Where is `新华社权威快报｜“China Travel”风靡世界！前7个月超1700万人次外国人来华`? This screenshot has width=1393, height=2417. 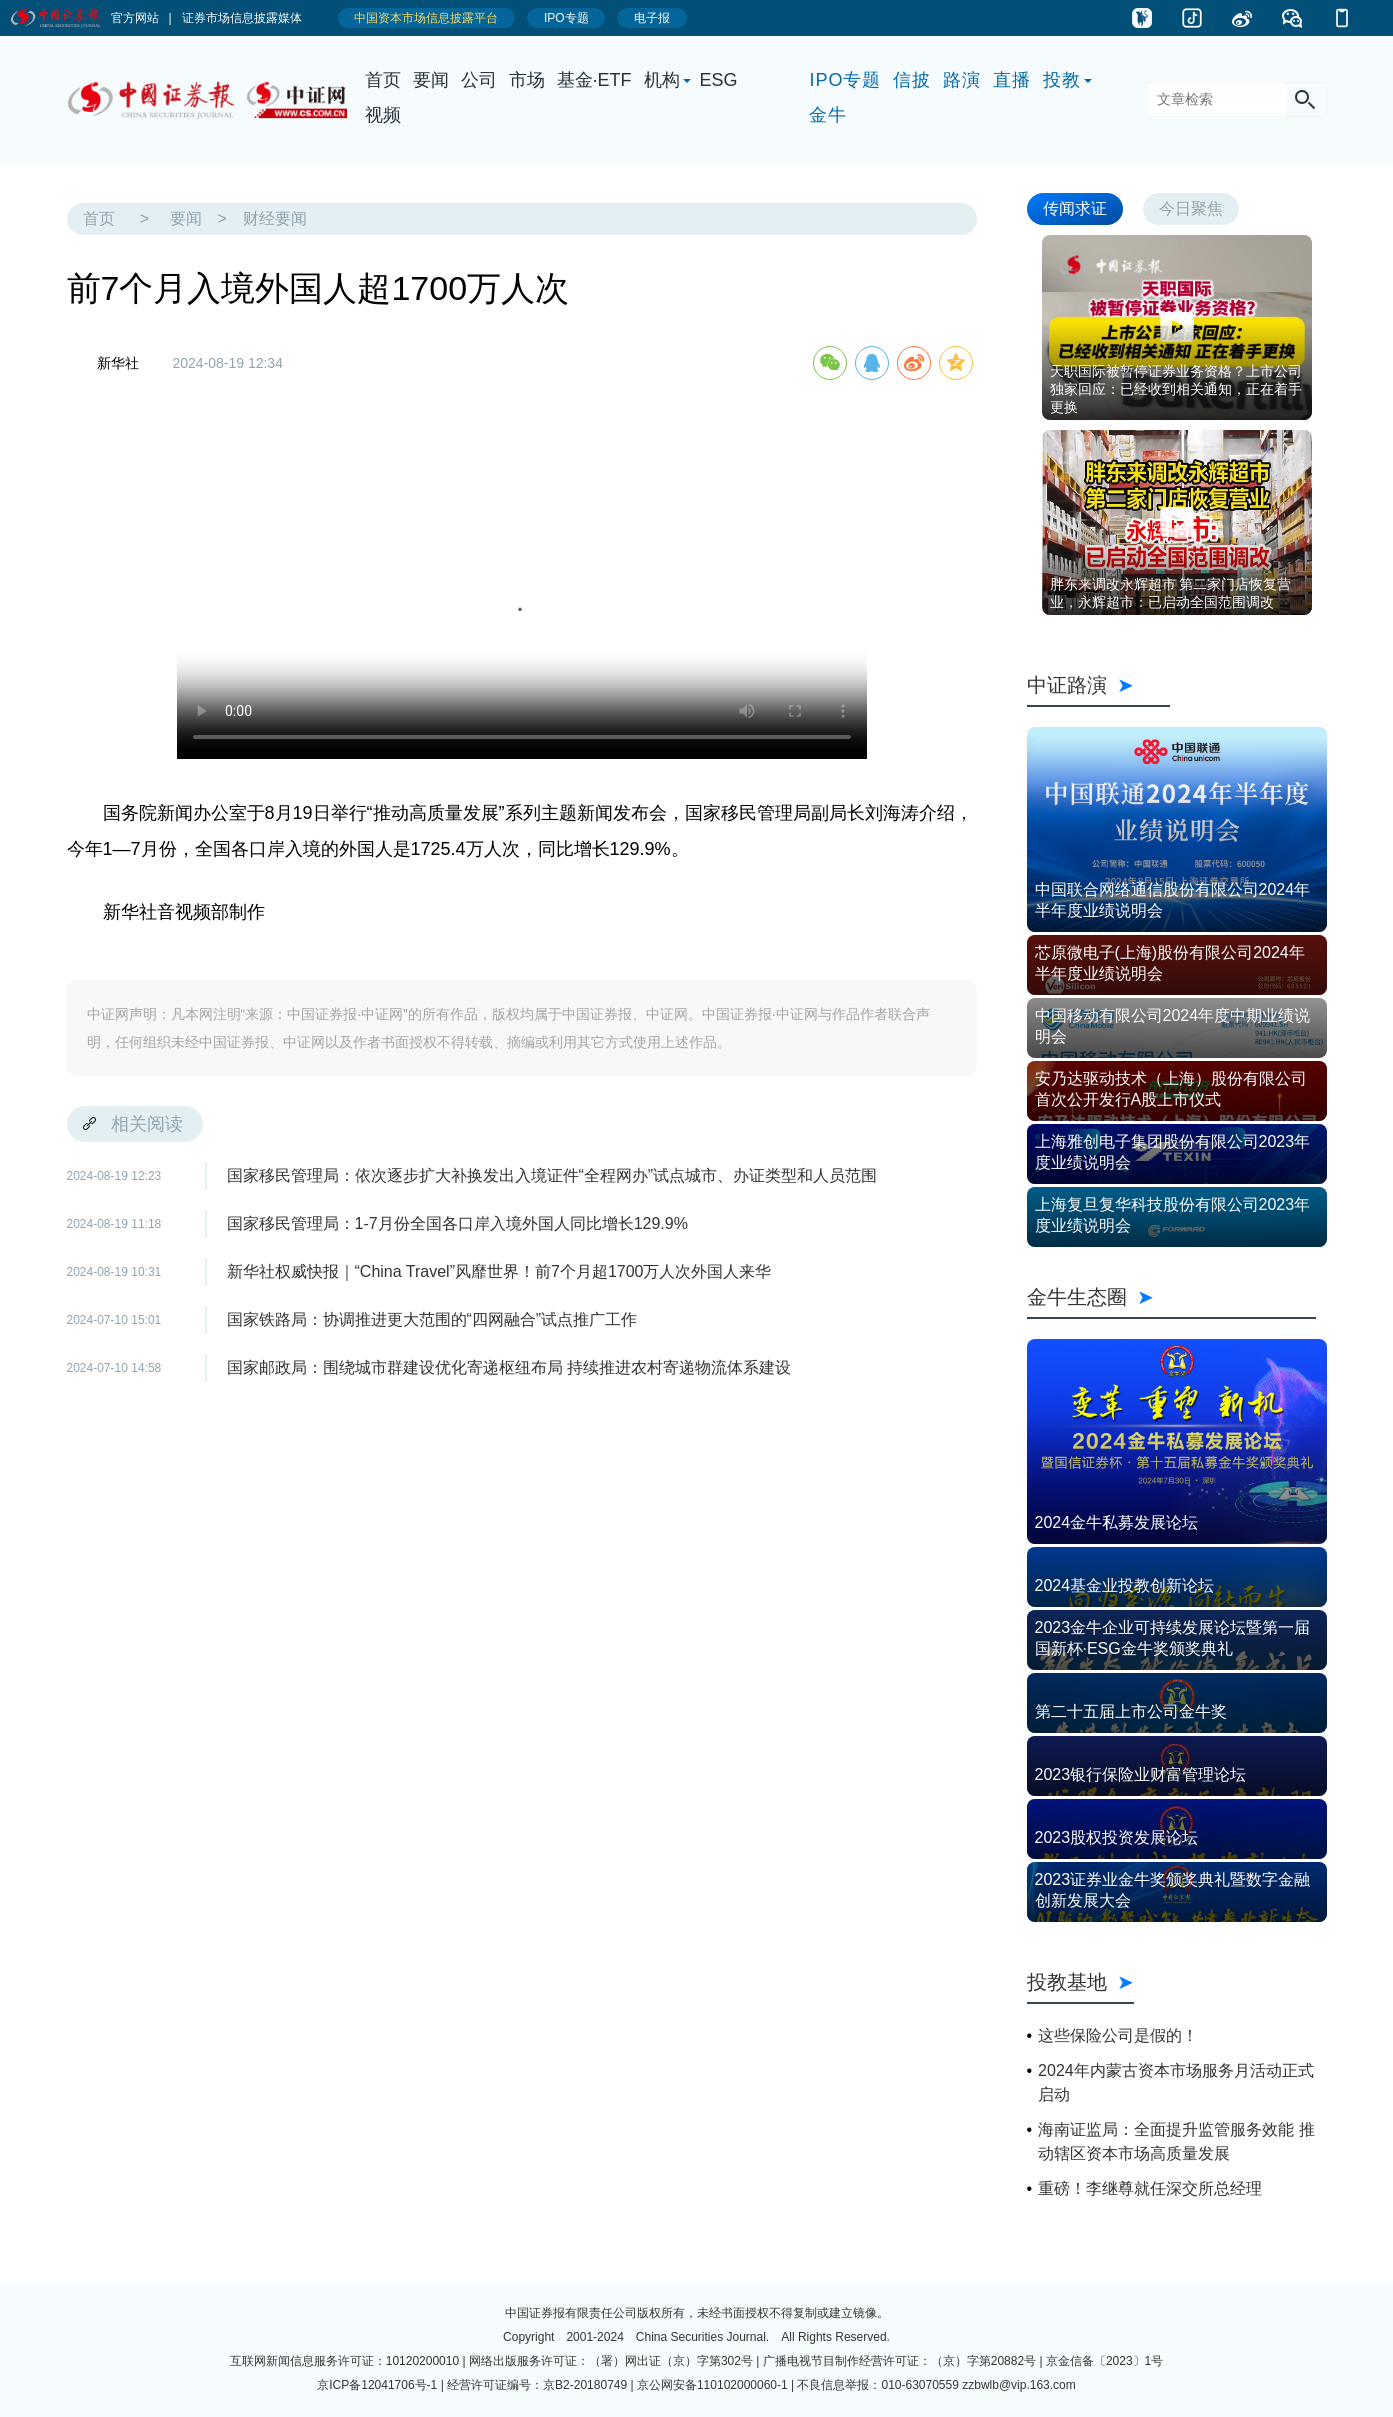
新华社权威快报｜“China Travel”风靡世界！前7个月超1700万人次外国人来华 is located at coordinates (499, 1271).